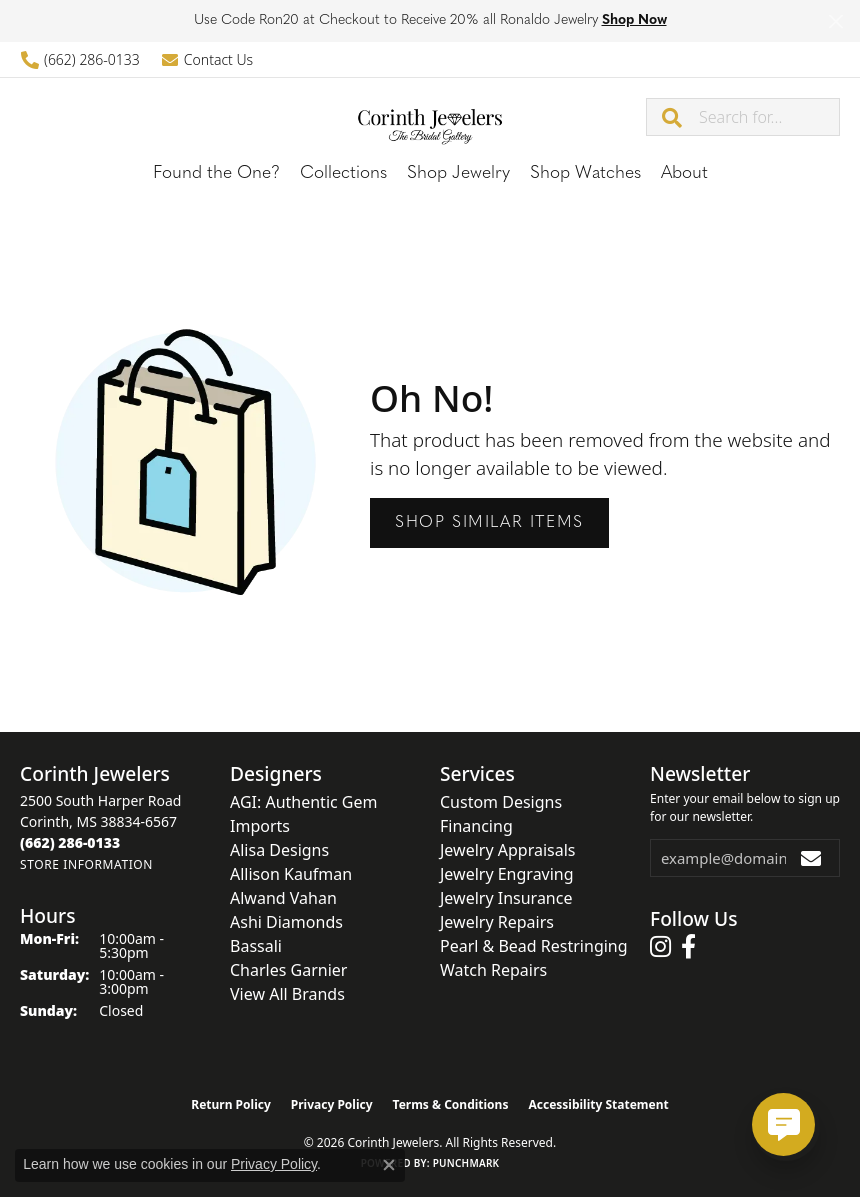 This screenshot has width=860, height=1197. What do you see at coordinates (660, 947) in the screenshot?
I see `[Follow us on instagram (opens in new tab)]` at bounding box center [660, 947].